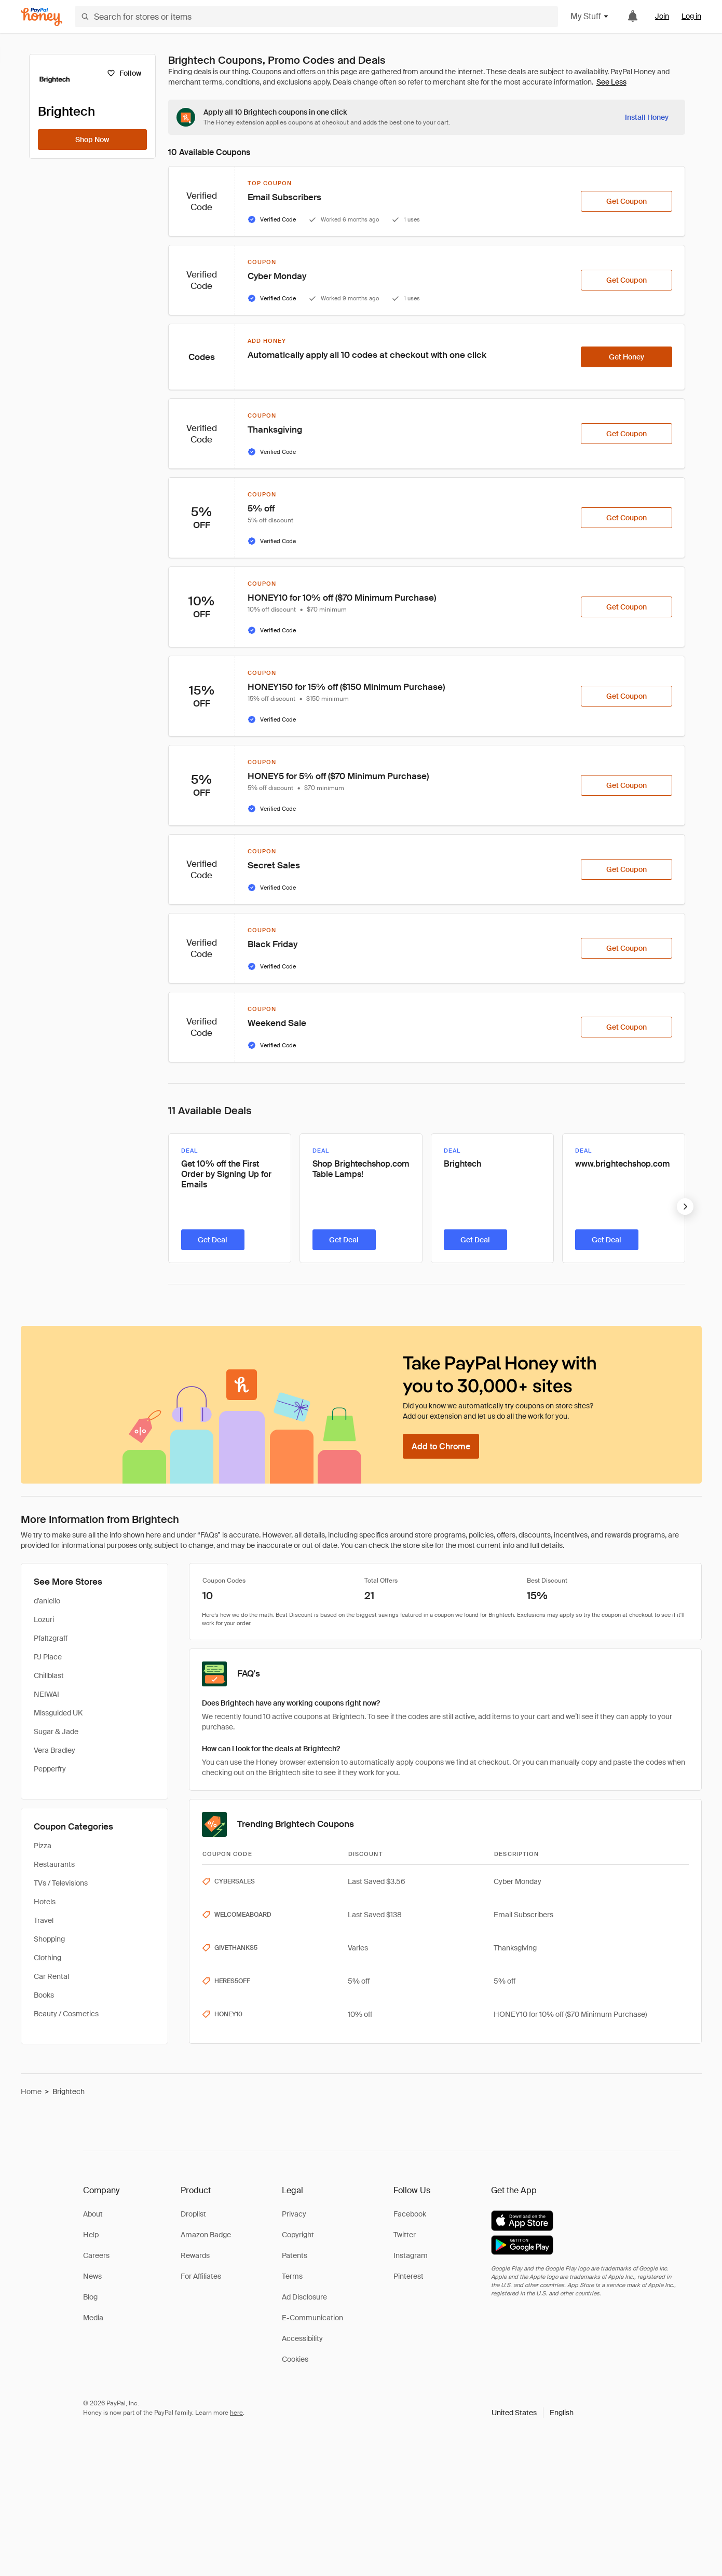 This screenshot has height=2576, width=722. What do you see at coordinates (409, 2214) in the screenshot?
I see `Facebook` at bounding box center [409, 2214].